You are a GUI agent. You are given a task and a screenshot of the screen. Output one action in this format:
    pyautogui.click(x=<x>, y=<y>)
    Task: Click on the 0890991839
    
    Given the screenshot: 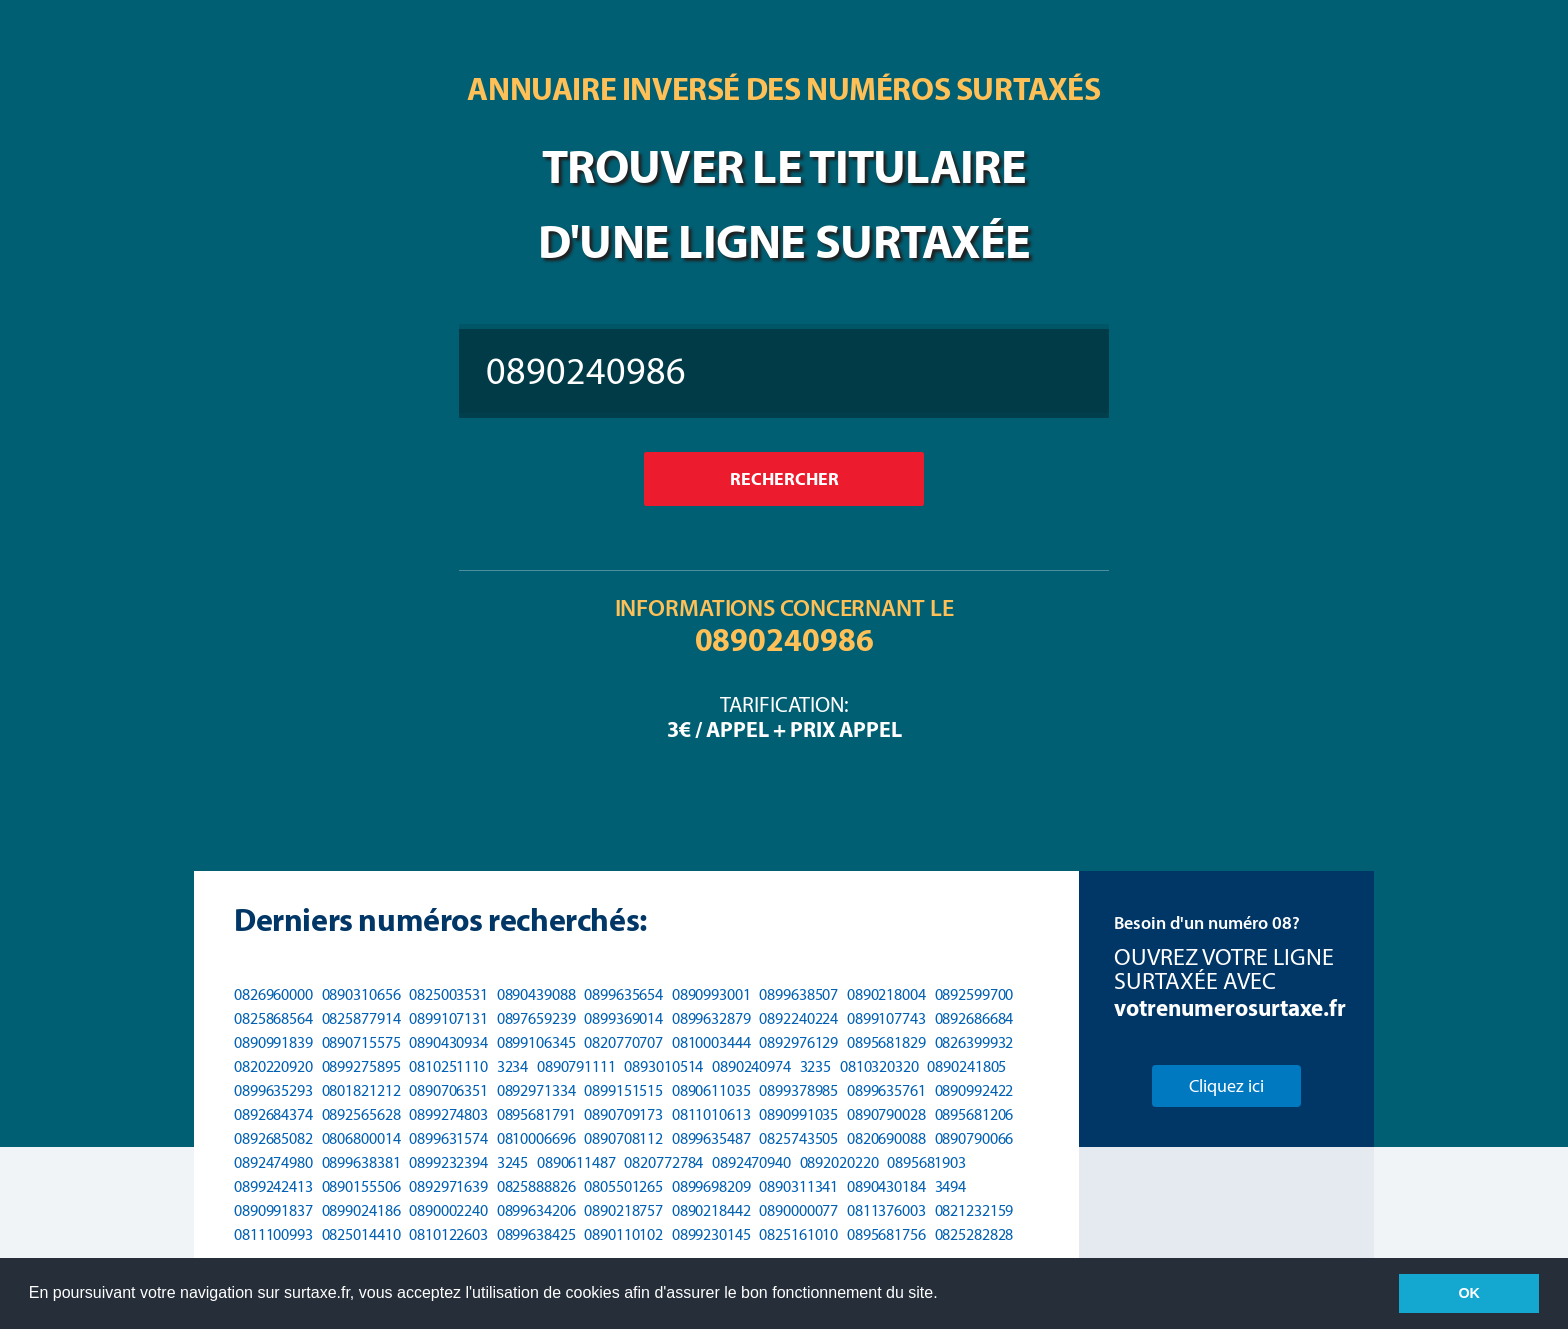 What is the action you would take?
    pyautogui.click(x=273, y=1042)
    